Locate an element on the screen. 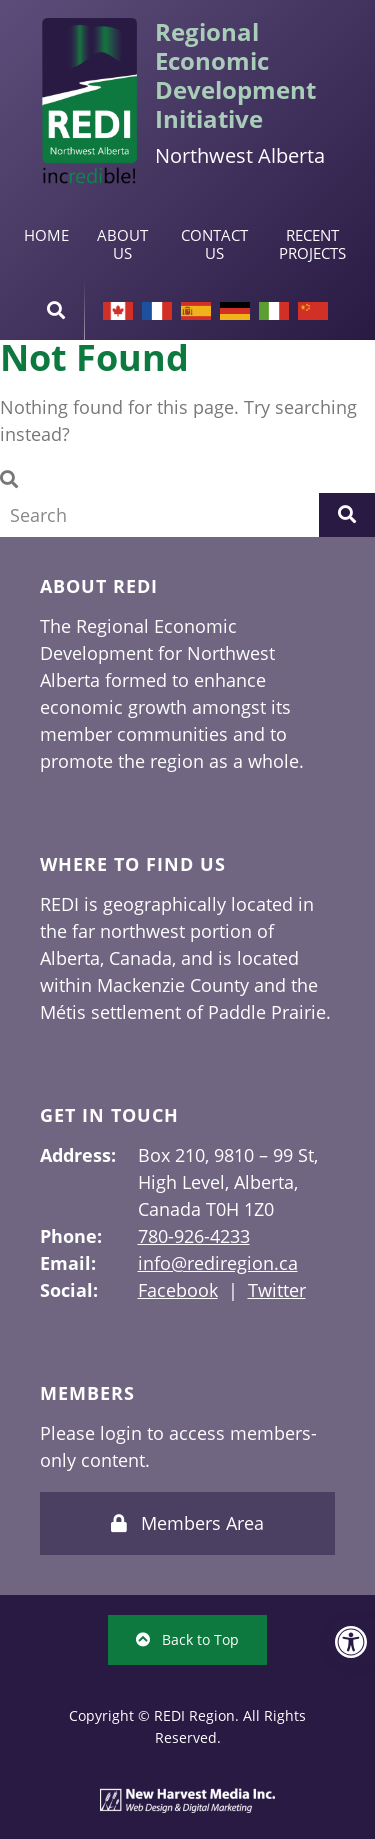 The image size is (375, 1839). Members Area [link] is located at coordinates (187, 1523).